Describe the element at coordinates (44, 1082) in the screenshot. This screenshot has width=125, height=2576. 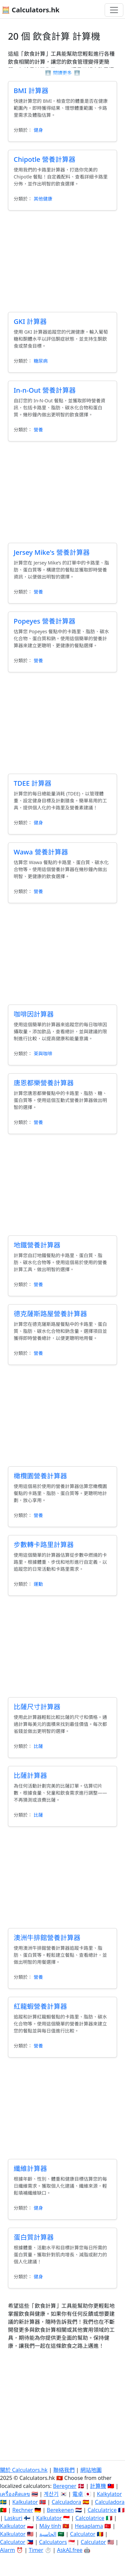
I see `唐恩都樂營養計算器` at that location.